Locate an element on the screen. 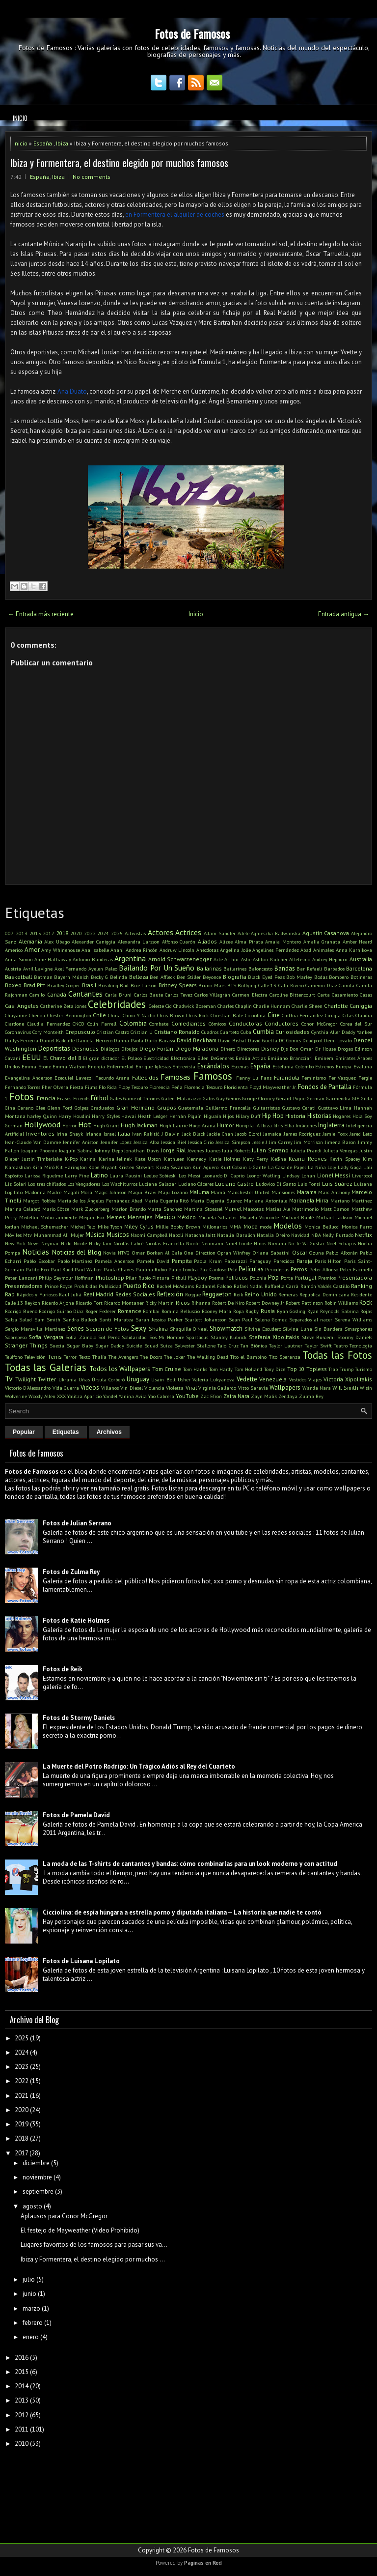 The image size is (377, 2576). Aplausos para Conor McGregor is located at coordinates (64, 2216).